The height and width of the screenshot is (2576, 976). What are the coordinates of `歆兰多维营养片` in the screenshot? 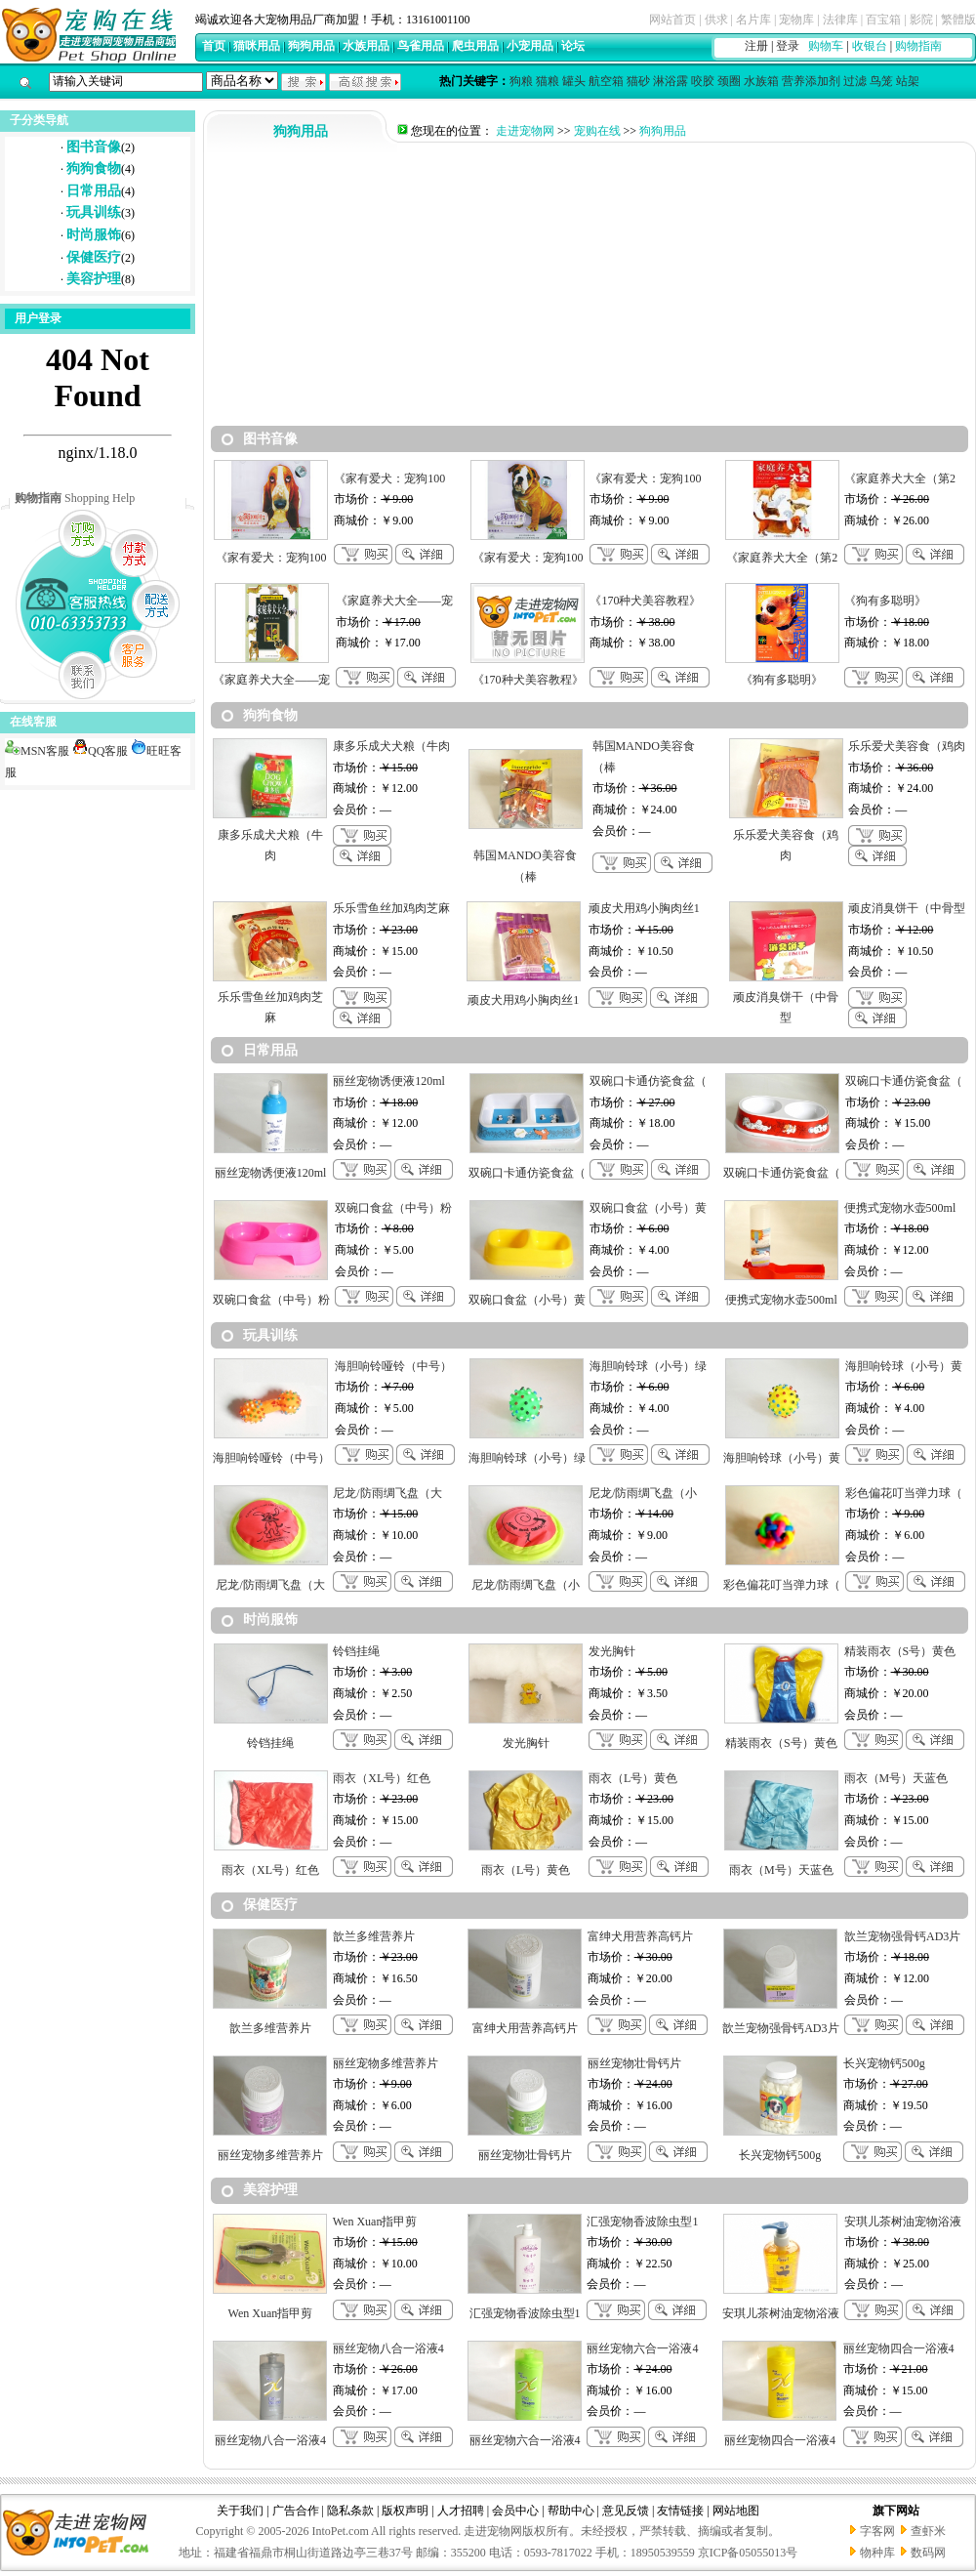 It's located at (374, 1936).